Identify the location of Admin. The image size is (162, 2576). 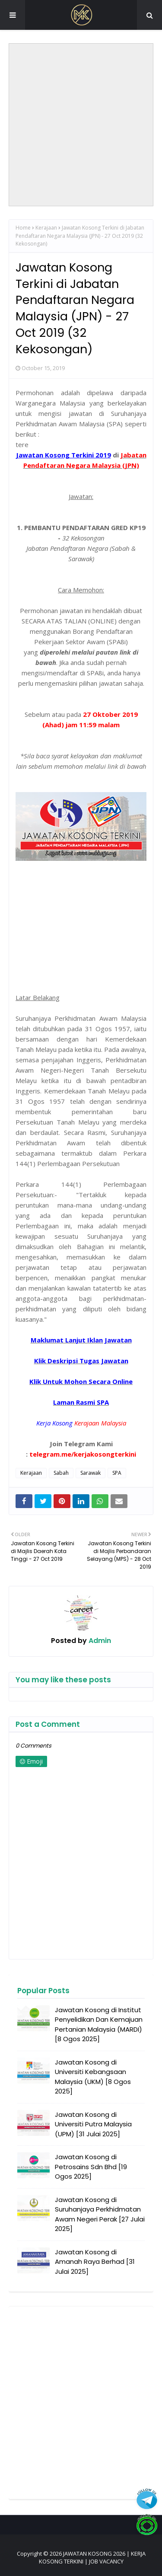
(99, 1641).